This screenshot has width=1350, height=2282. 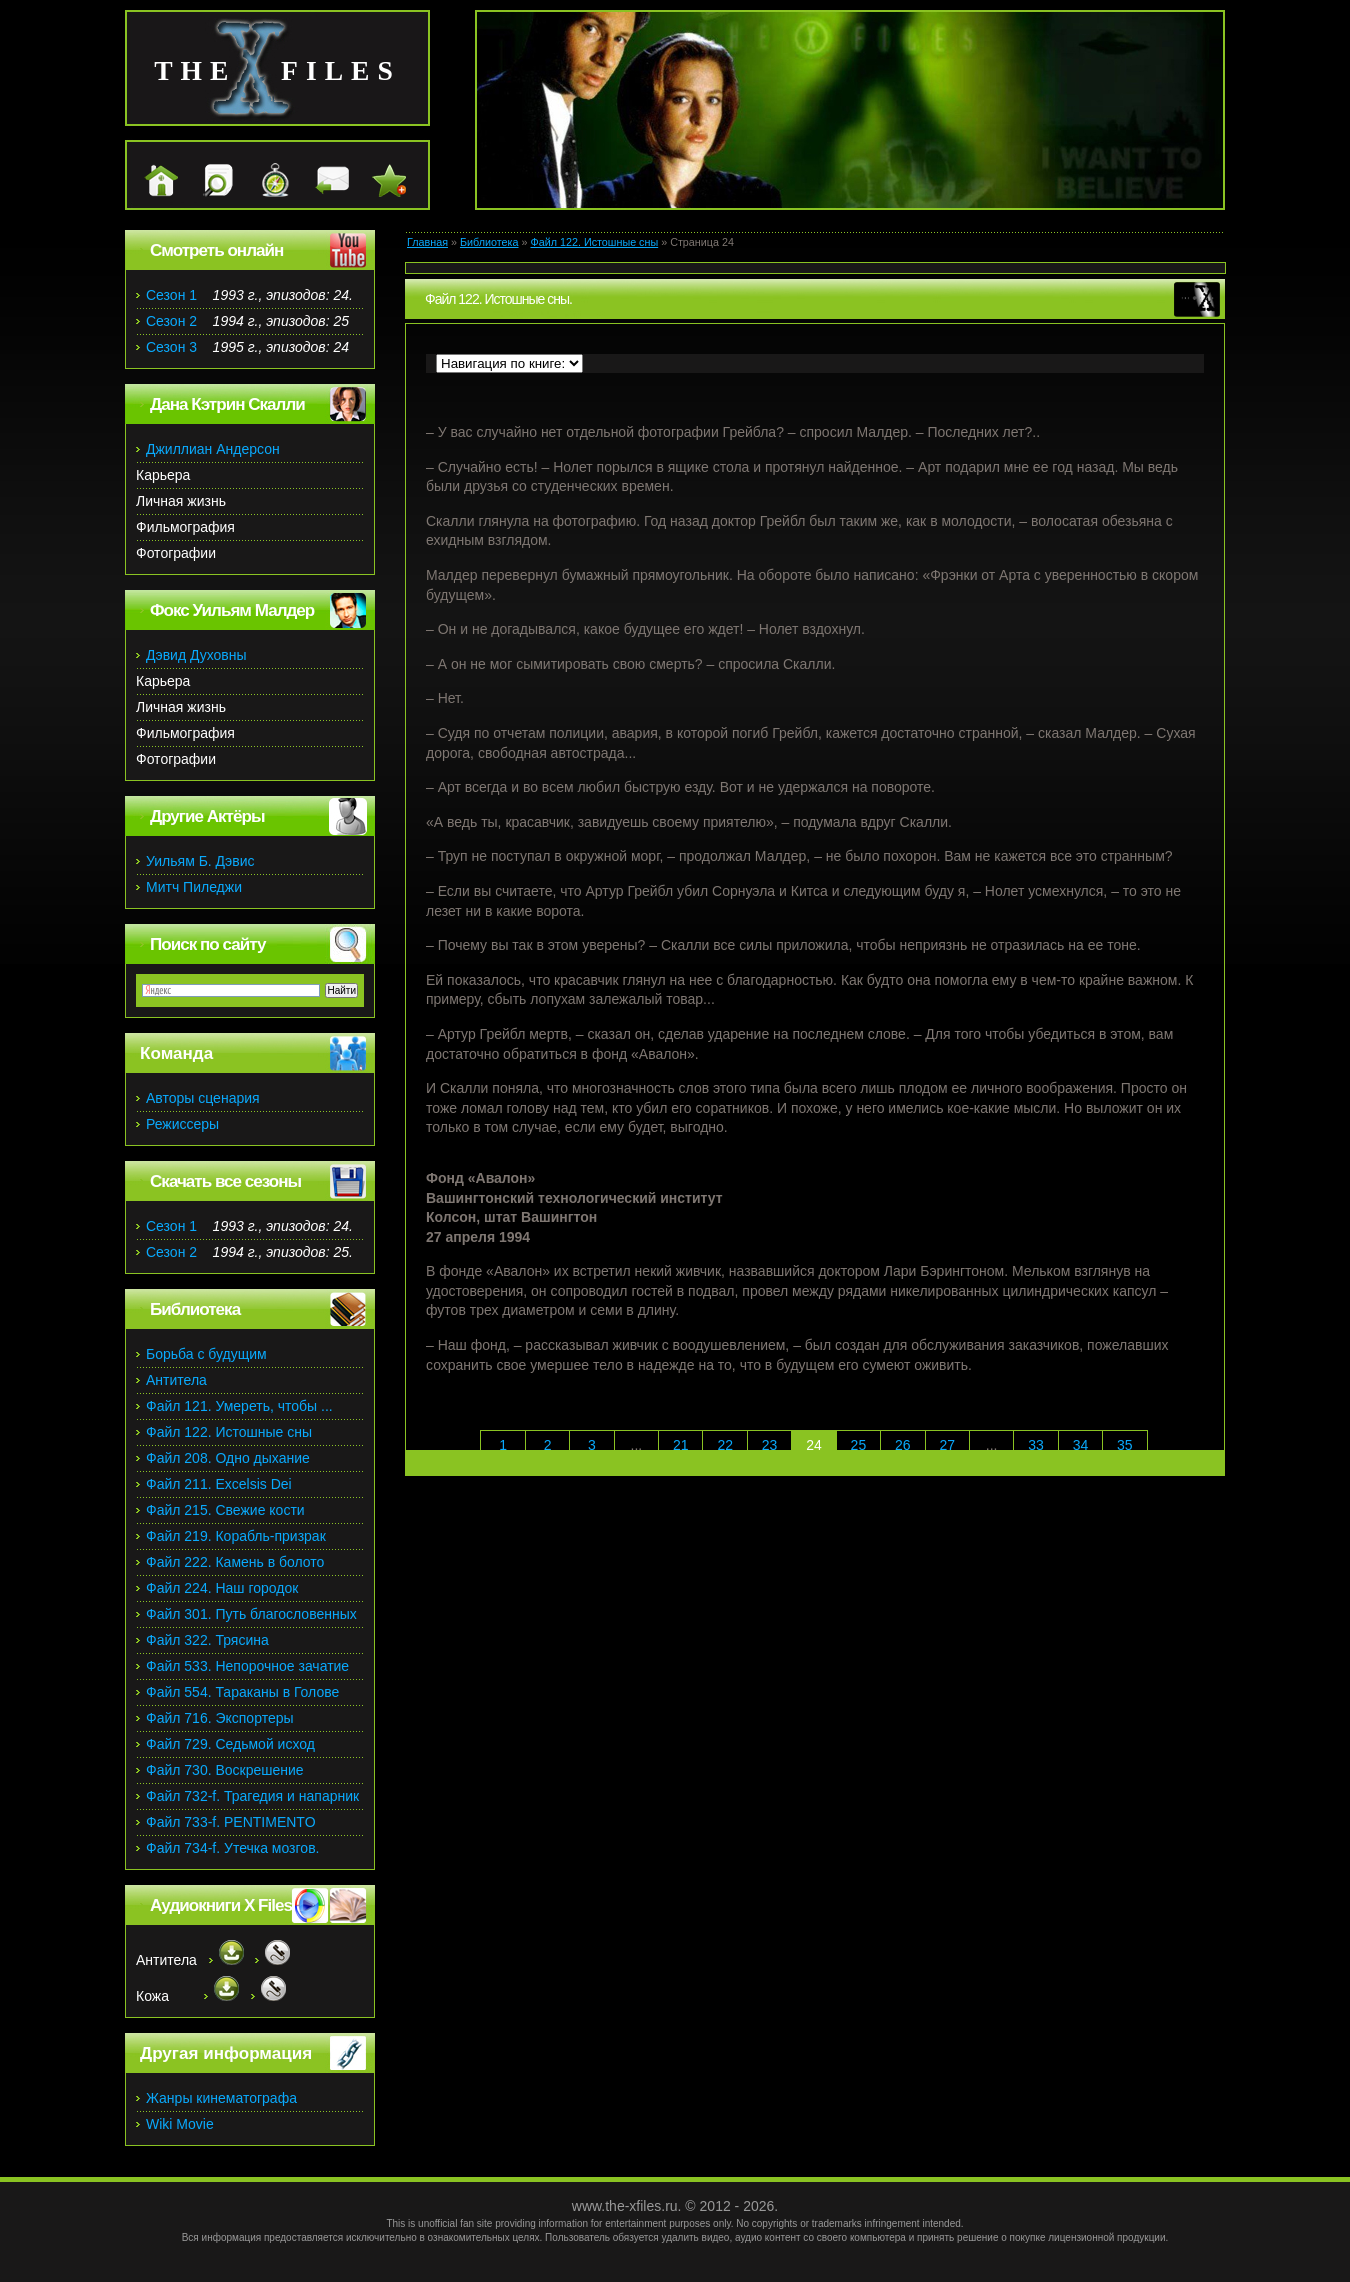 What do you see at coordinates (207, 1640) in the screenshot?
I see `Файл 322. Трясина` at bounding box center [207, 1640].